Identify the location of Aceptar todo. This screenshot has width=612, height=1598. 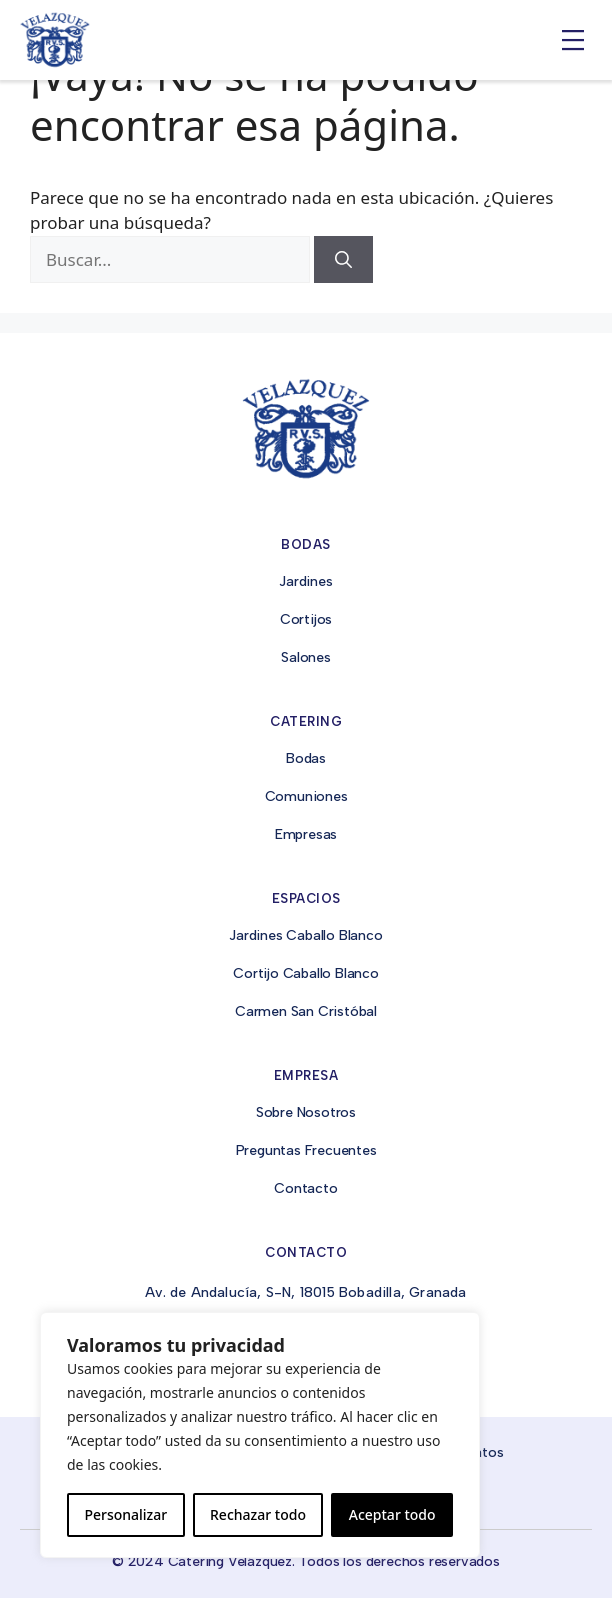
(392, 1514).